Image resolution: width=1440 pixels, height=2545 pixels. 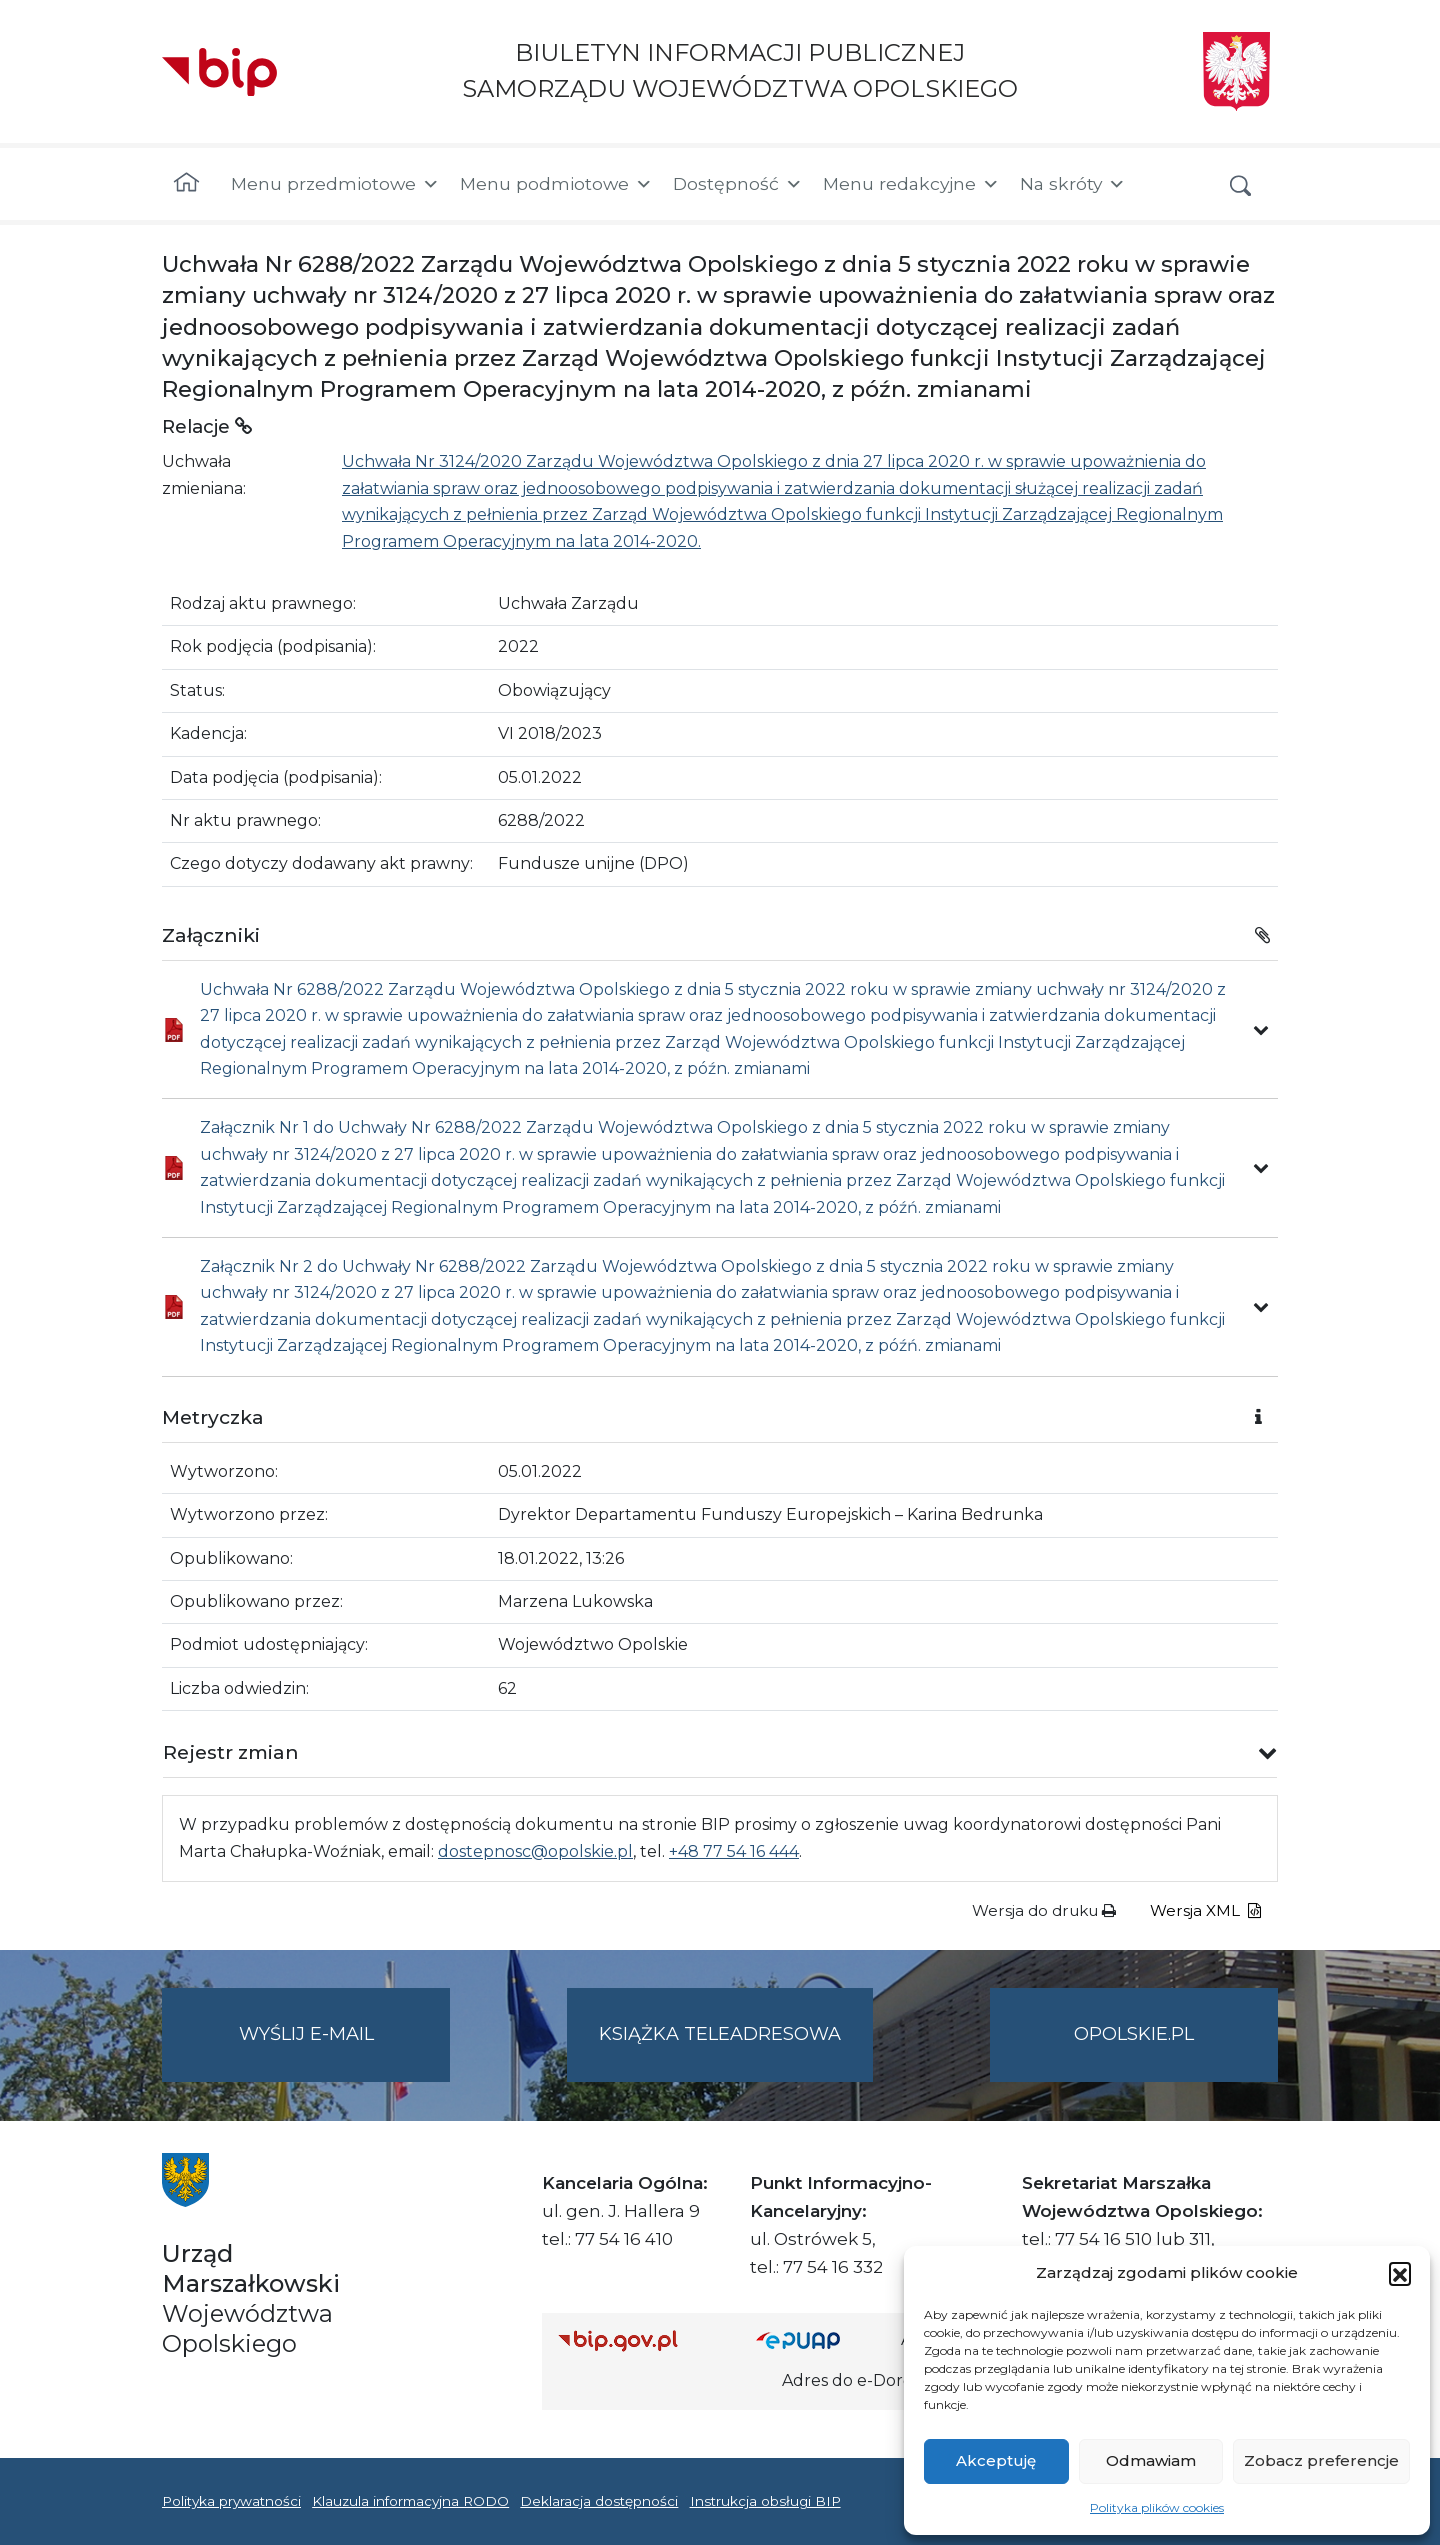 I want to click on Odmawiam, so click(x=1151, y=2460).